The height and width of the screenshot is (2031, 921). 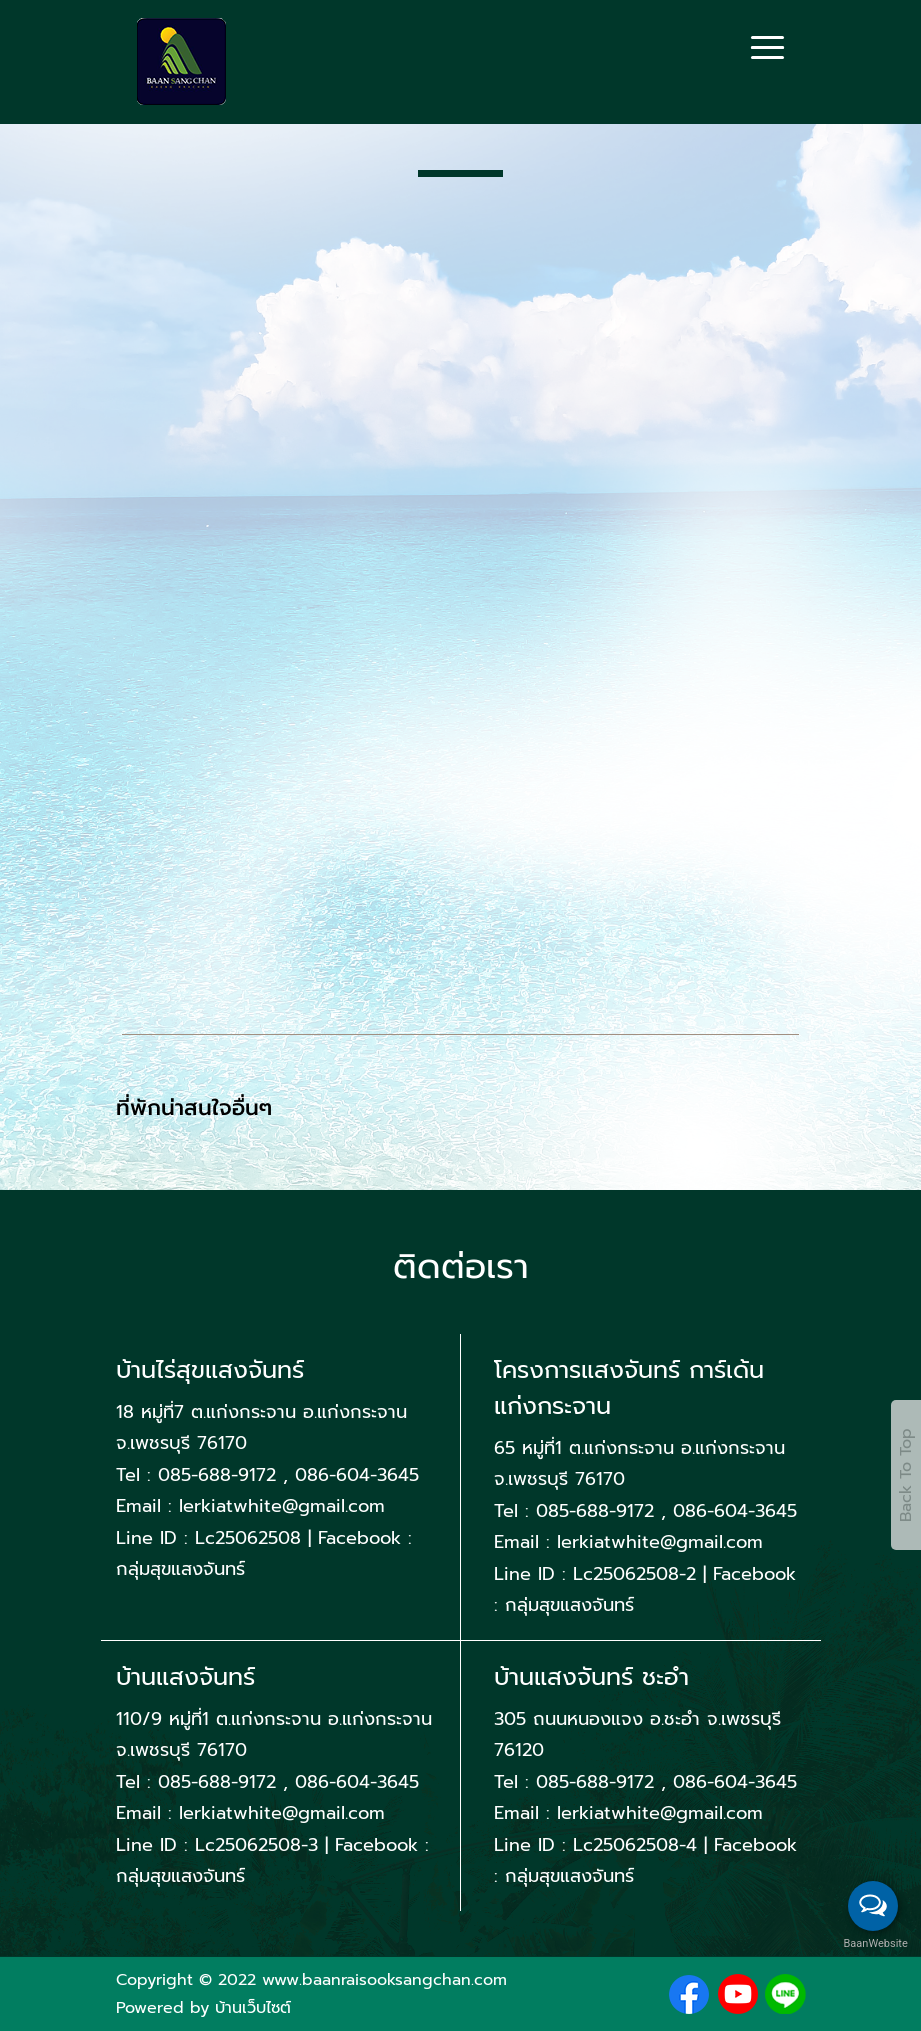 What do you see at coordinates (635, 1845) in the screenshot?
I see `Lc25062508-4` at bounding box center [635, 1845].